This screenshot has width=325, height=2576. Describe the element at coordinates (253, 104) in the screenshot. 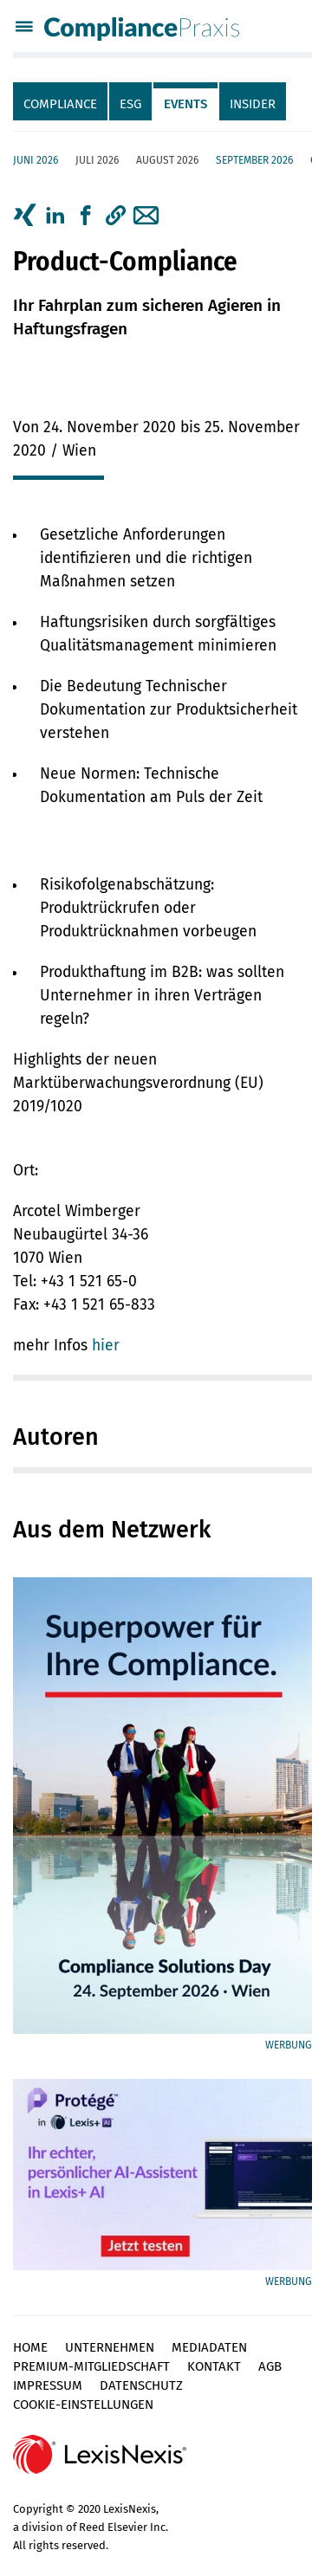

I see `Insider [tab]` at that location.